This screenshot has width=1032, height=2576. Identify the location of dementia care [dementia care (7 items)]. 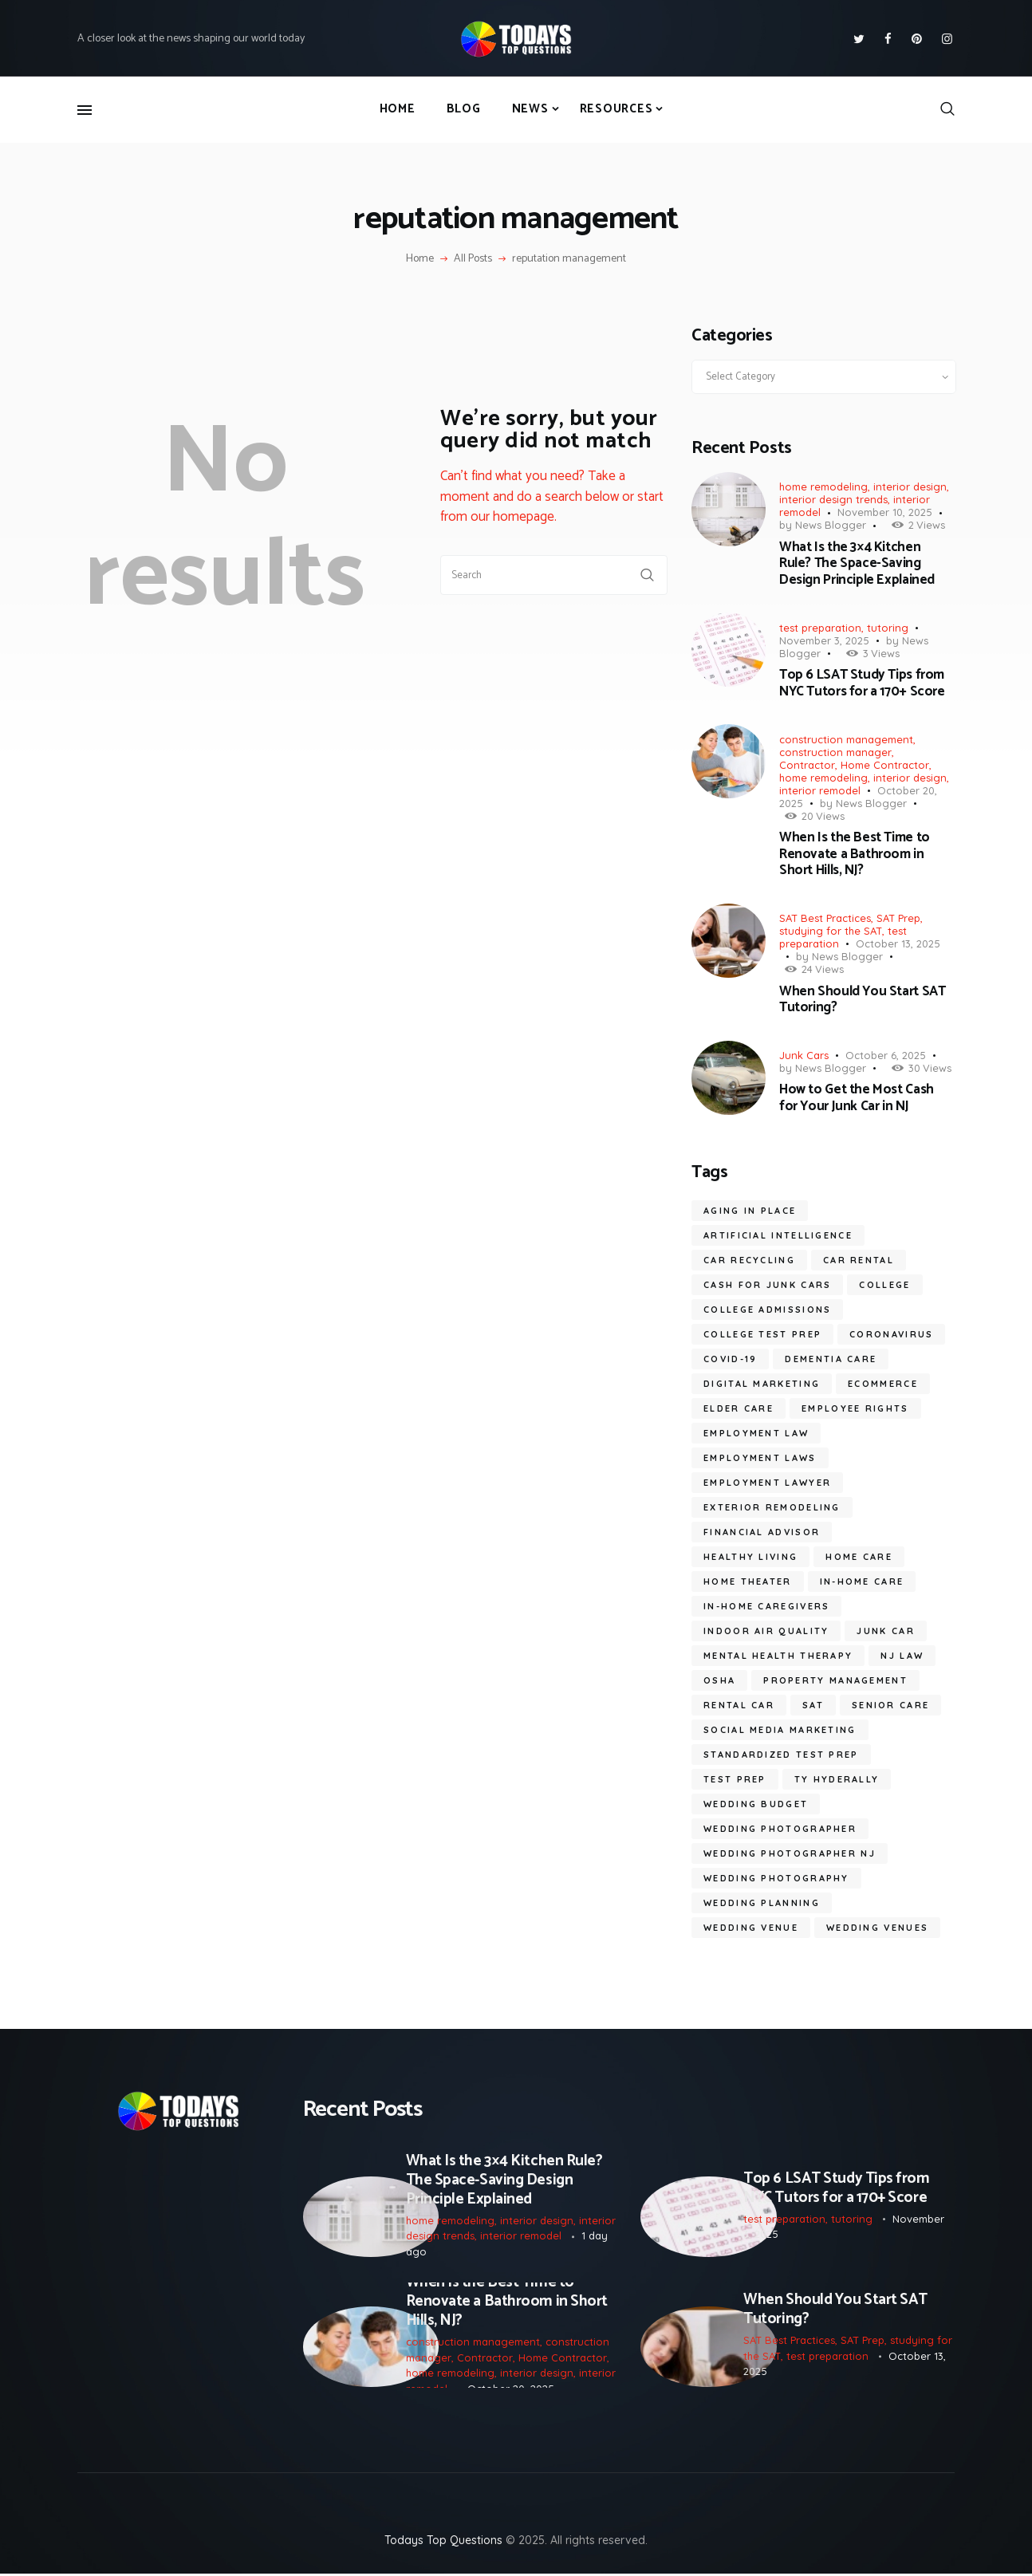
(830, 1359).